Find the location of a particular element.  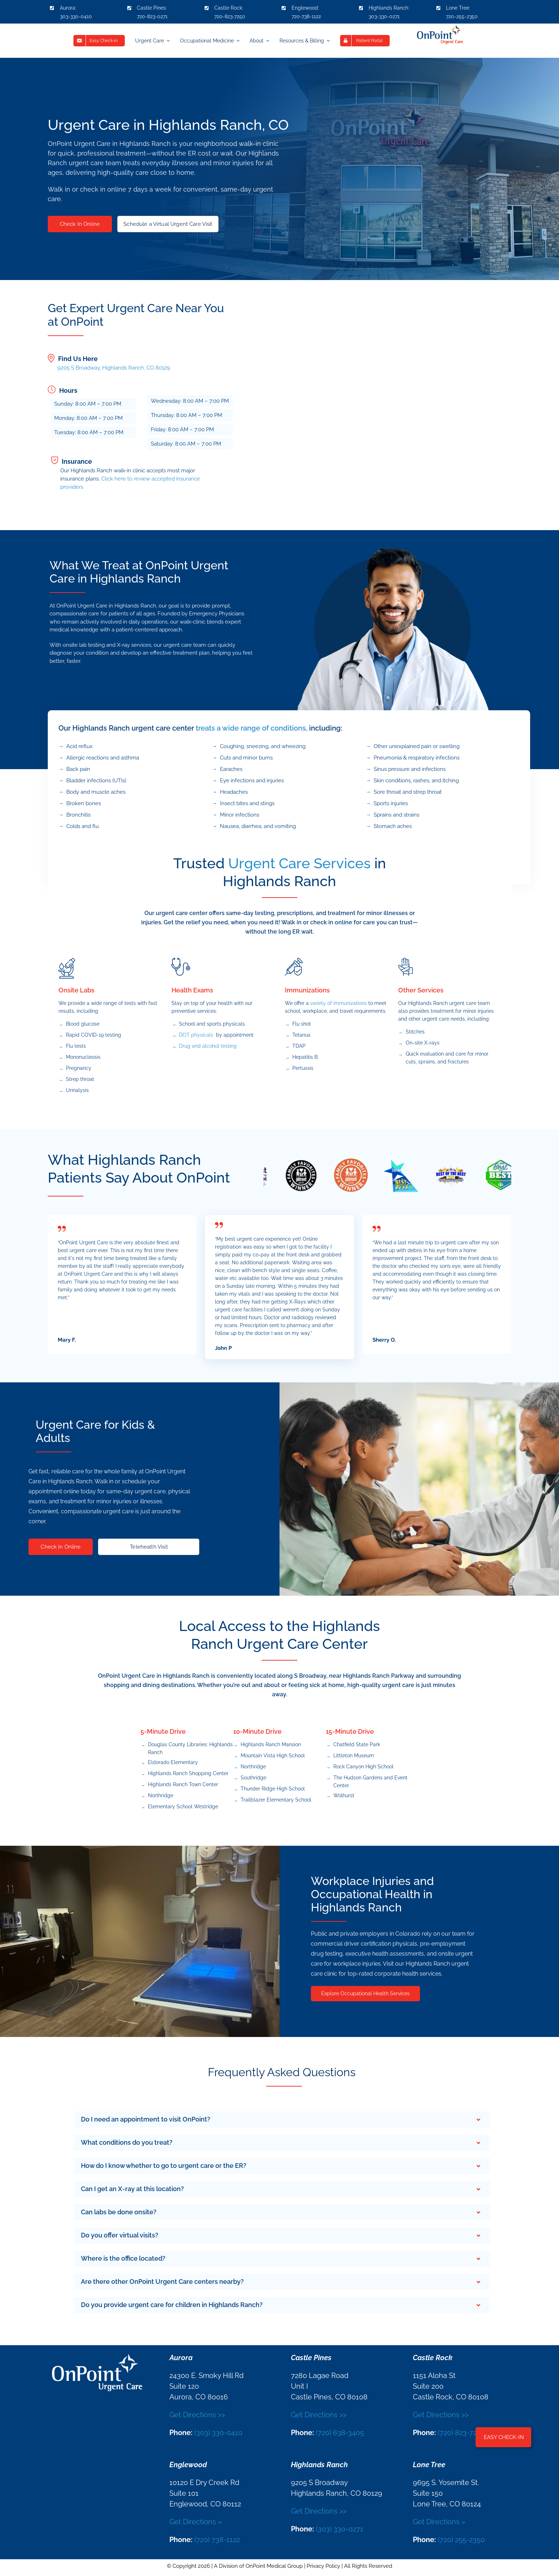

(303) 330-0271 is located at coordinates (339, 2529).